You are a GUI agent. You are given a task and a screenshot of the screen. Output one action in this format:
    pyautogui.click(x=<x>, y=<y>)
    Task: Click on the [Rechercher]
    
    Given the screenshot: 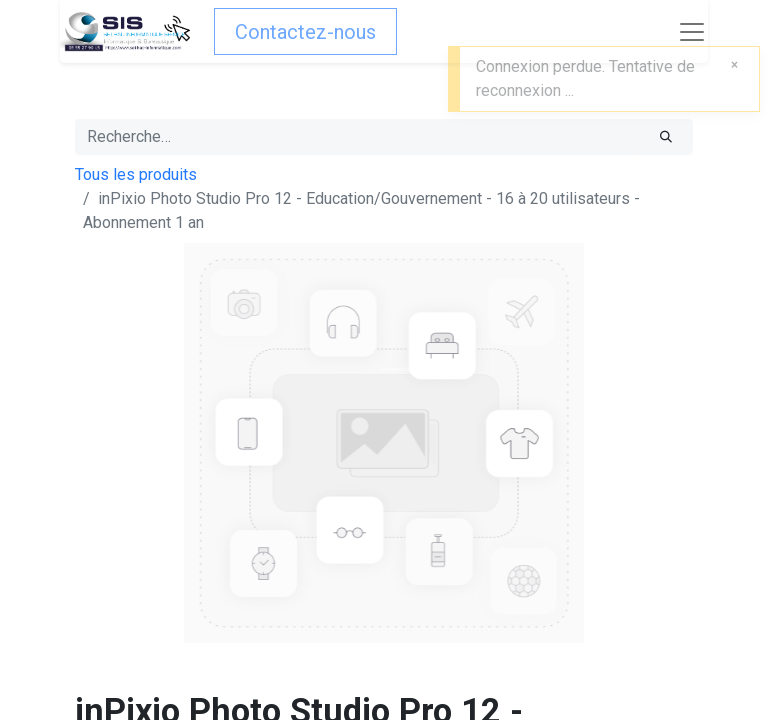 What is the action you would take?
    pyautogui.click(x=666, y=137)
    